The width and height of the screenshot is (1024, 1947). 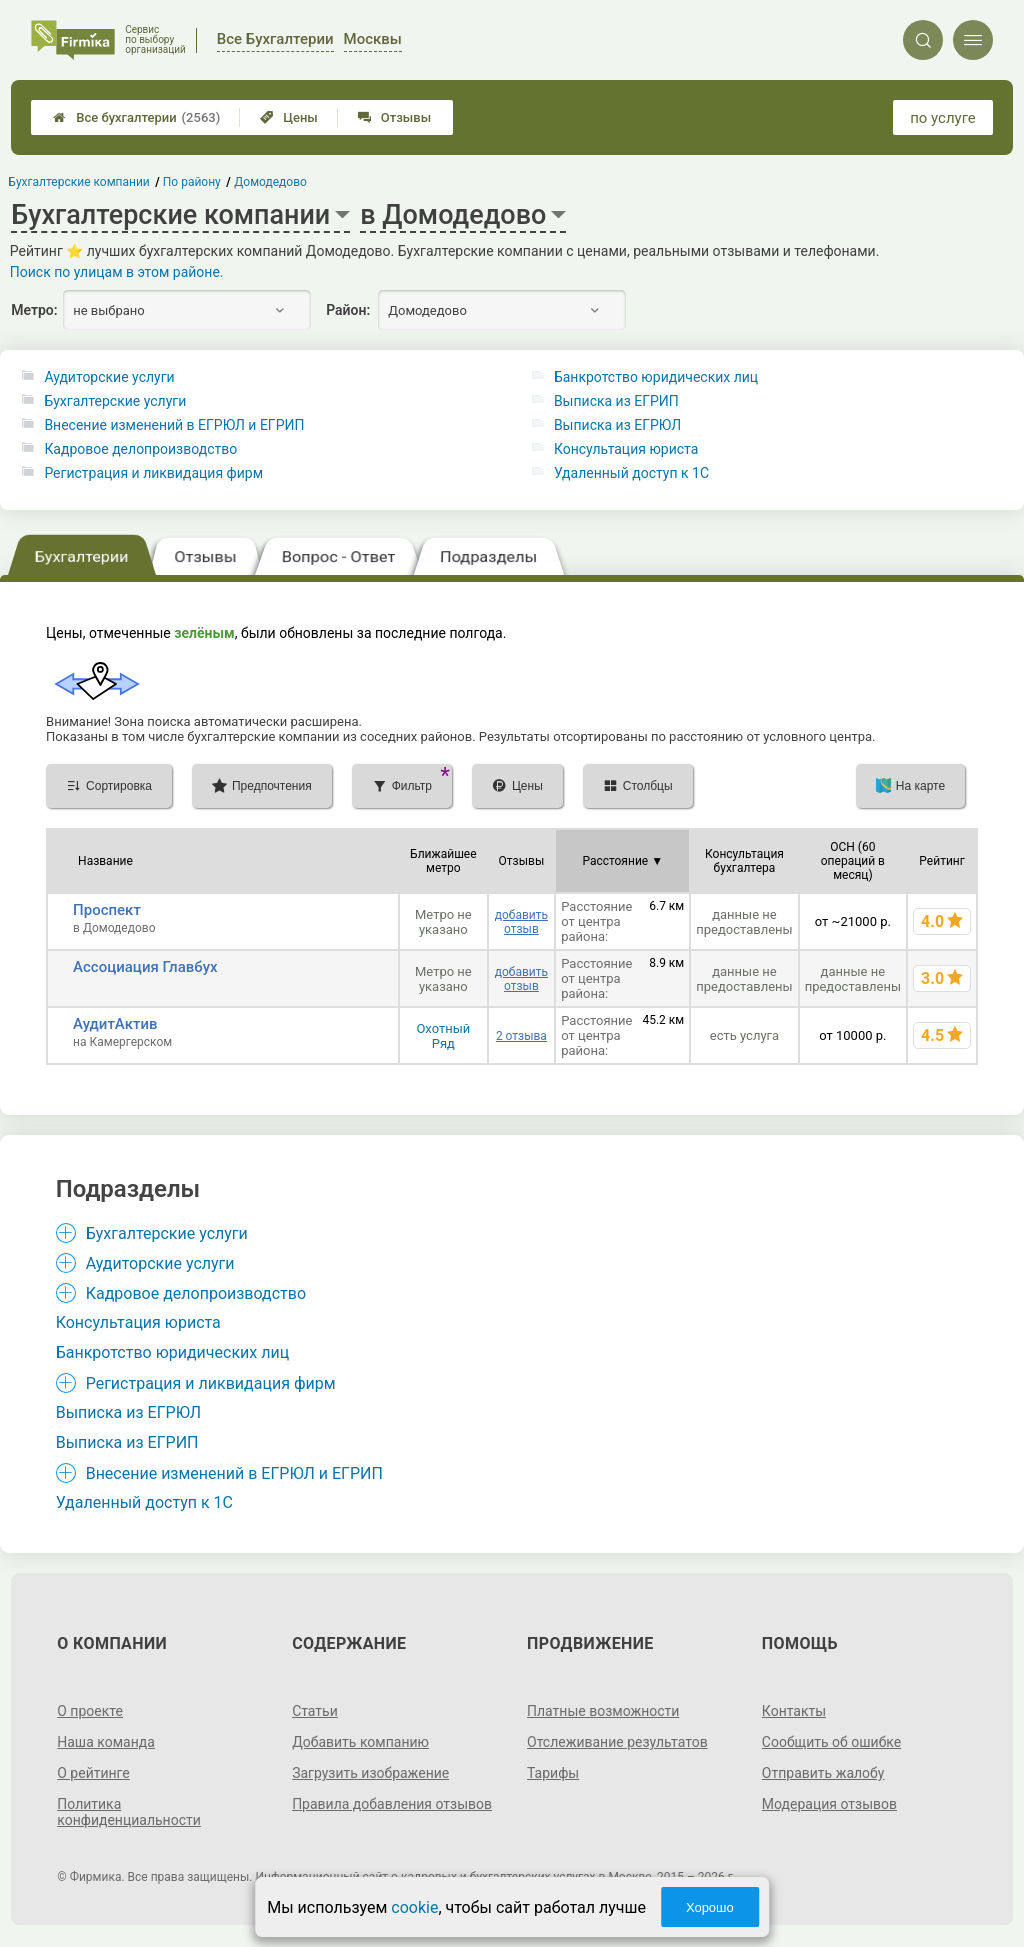 What do you see at coordinates (829, 1804) in the screenshot?
I see `Модерация отзывов` at bounding box center [829, 1804].